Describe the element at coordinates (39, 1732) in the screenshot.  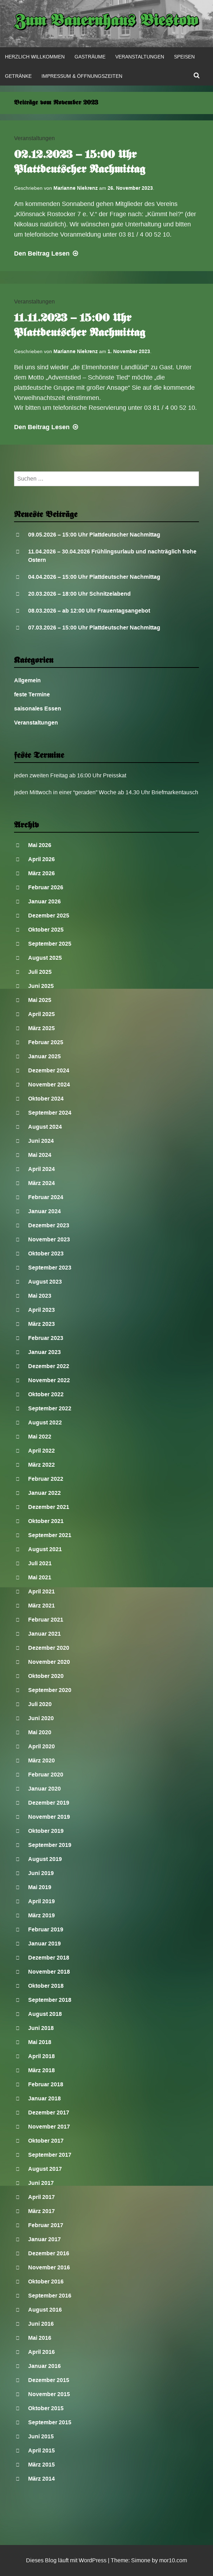
I see `Mai 2020` at that location.